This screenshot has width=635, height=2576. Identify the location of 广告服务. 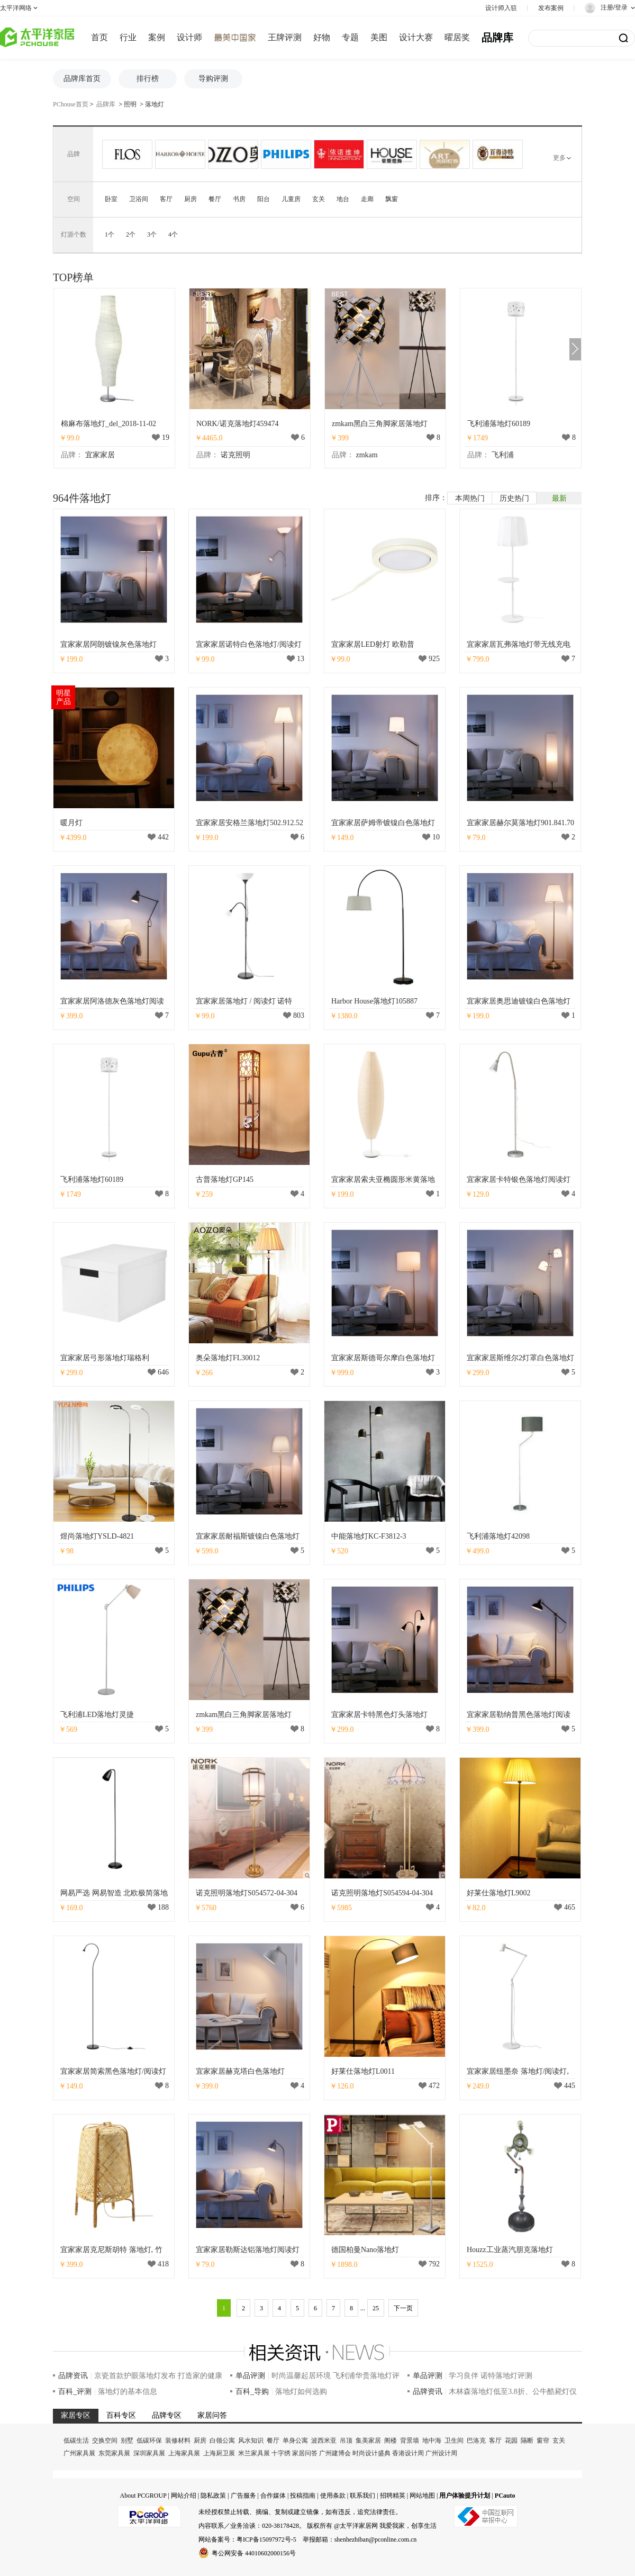
(243, 2495).